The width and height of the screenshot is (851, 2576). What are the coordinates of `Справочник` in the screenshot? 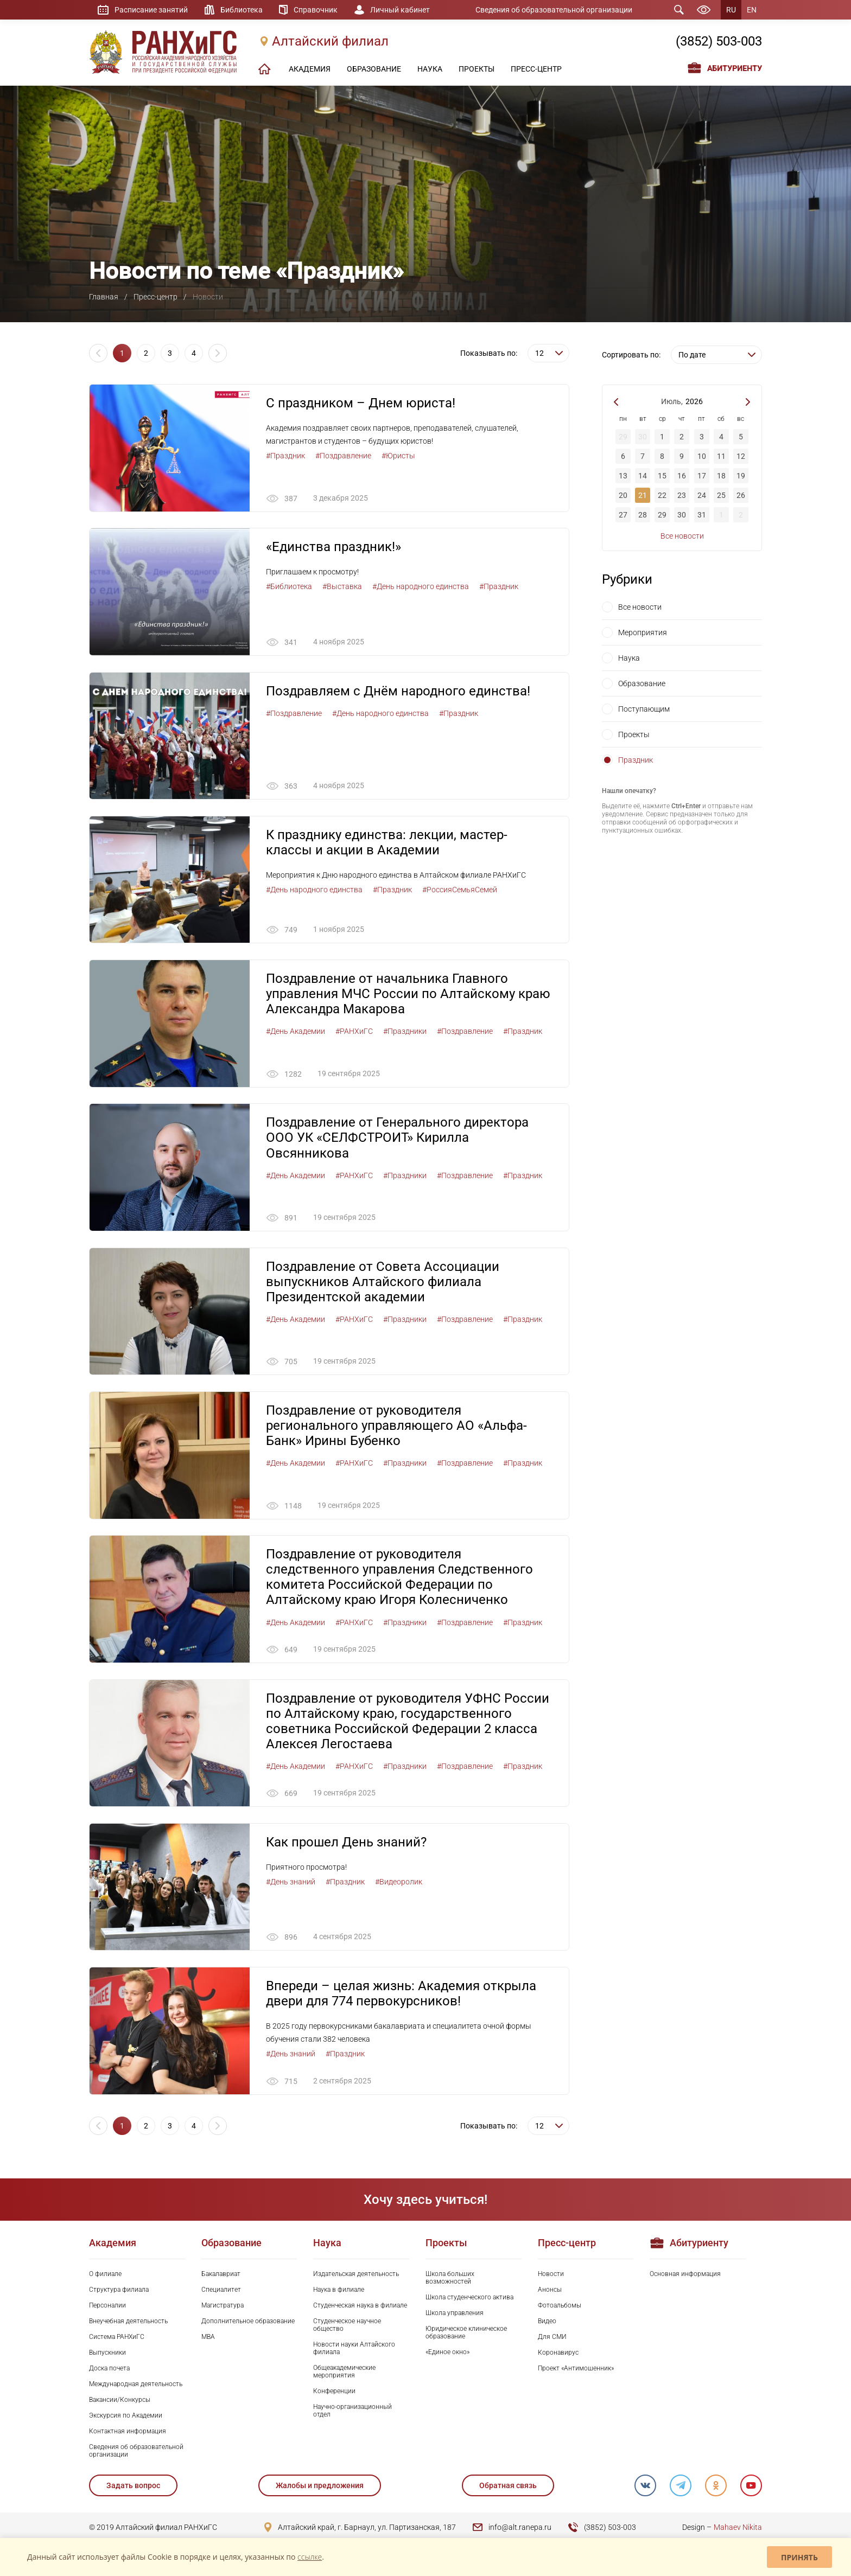 It's located at (316, 9).